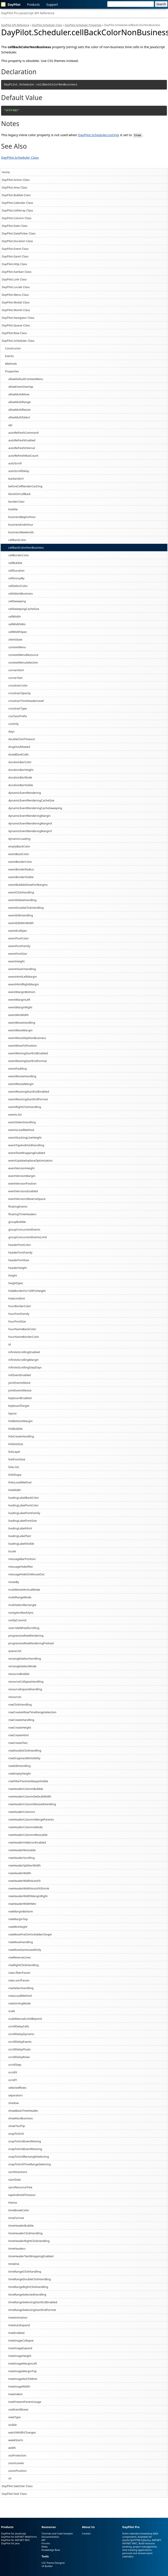 The height and width of the screenshot is (2576, 168). What do you see at coordinates (17, 202) in the screenshot?
I see `DayPilot.Calendar Class` at bounding box center [17, 202].